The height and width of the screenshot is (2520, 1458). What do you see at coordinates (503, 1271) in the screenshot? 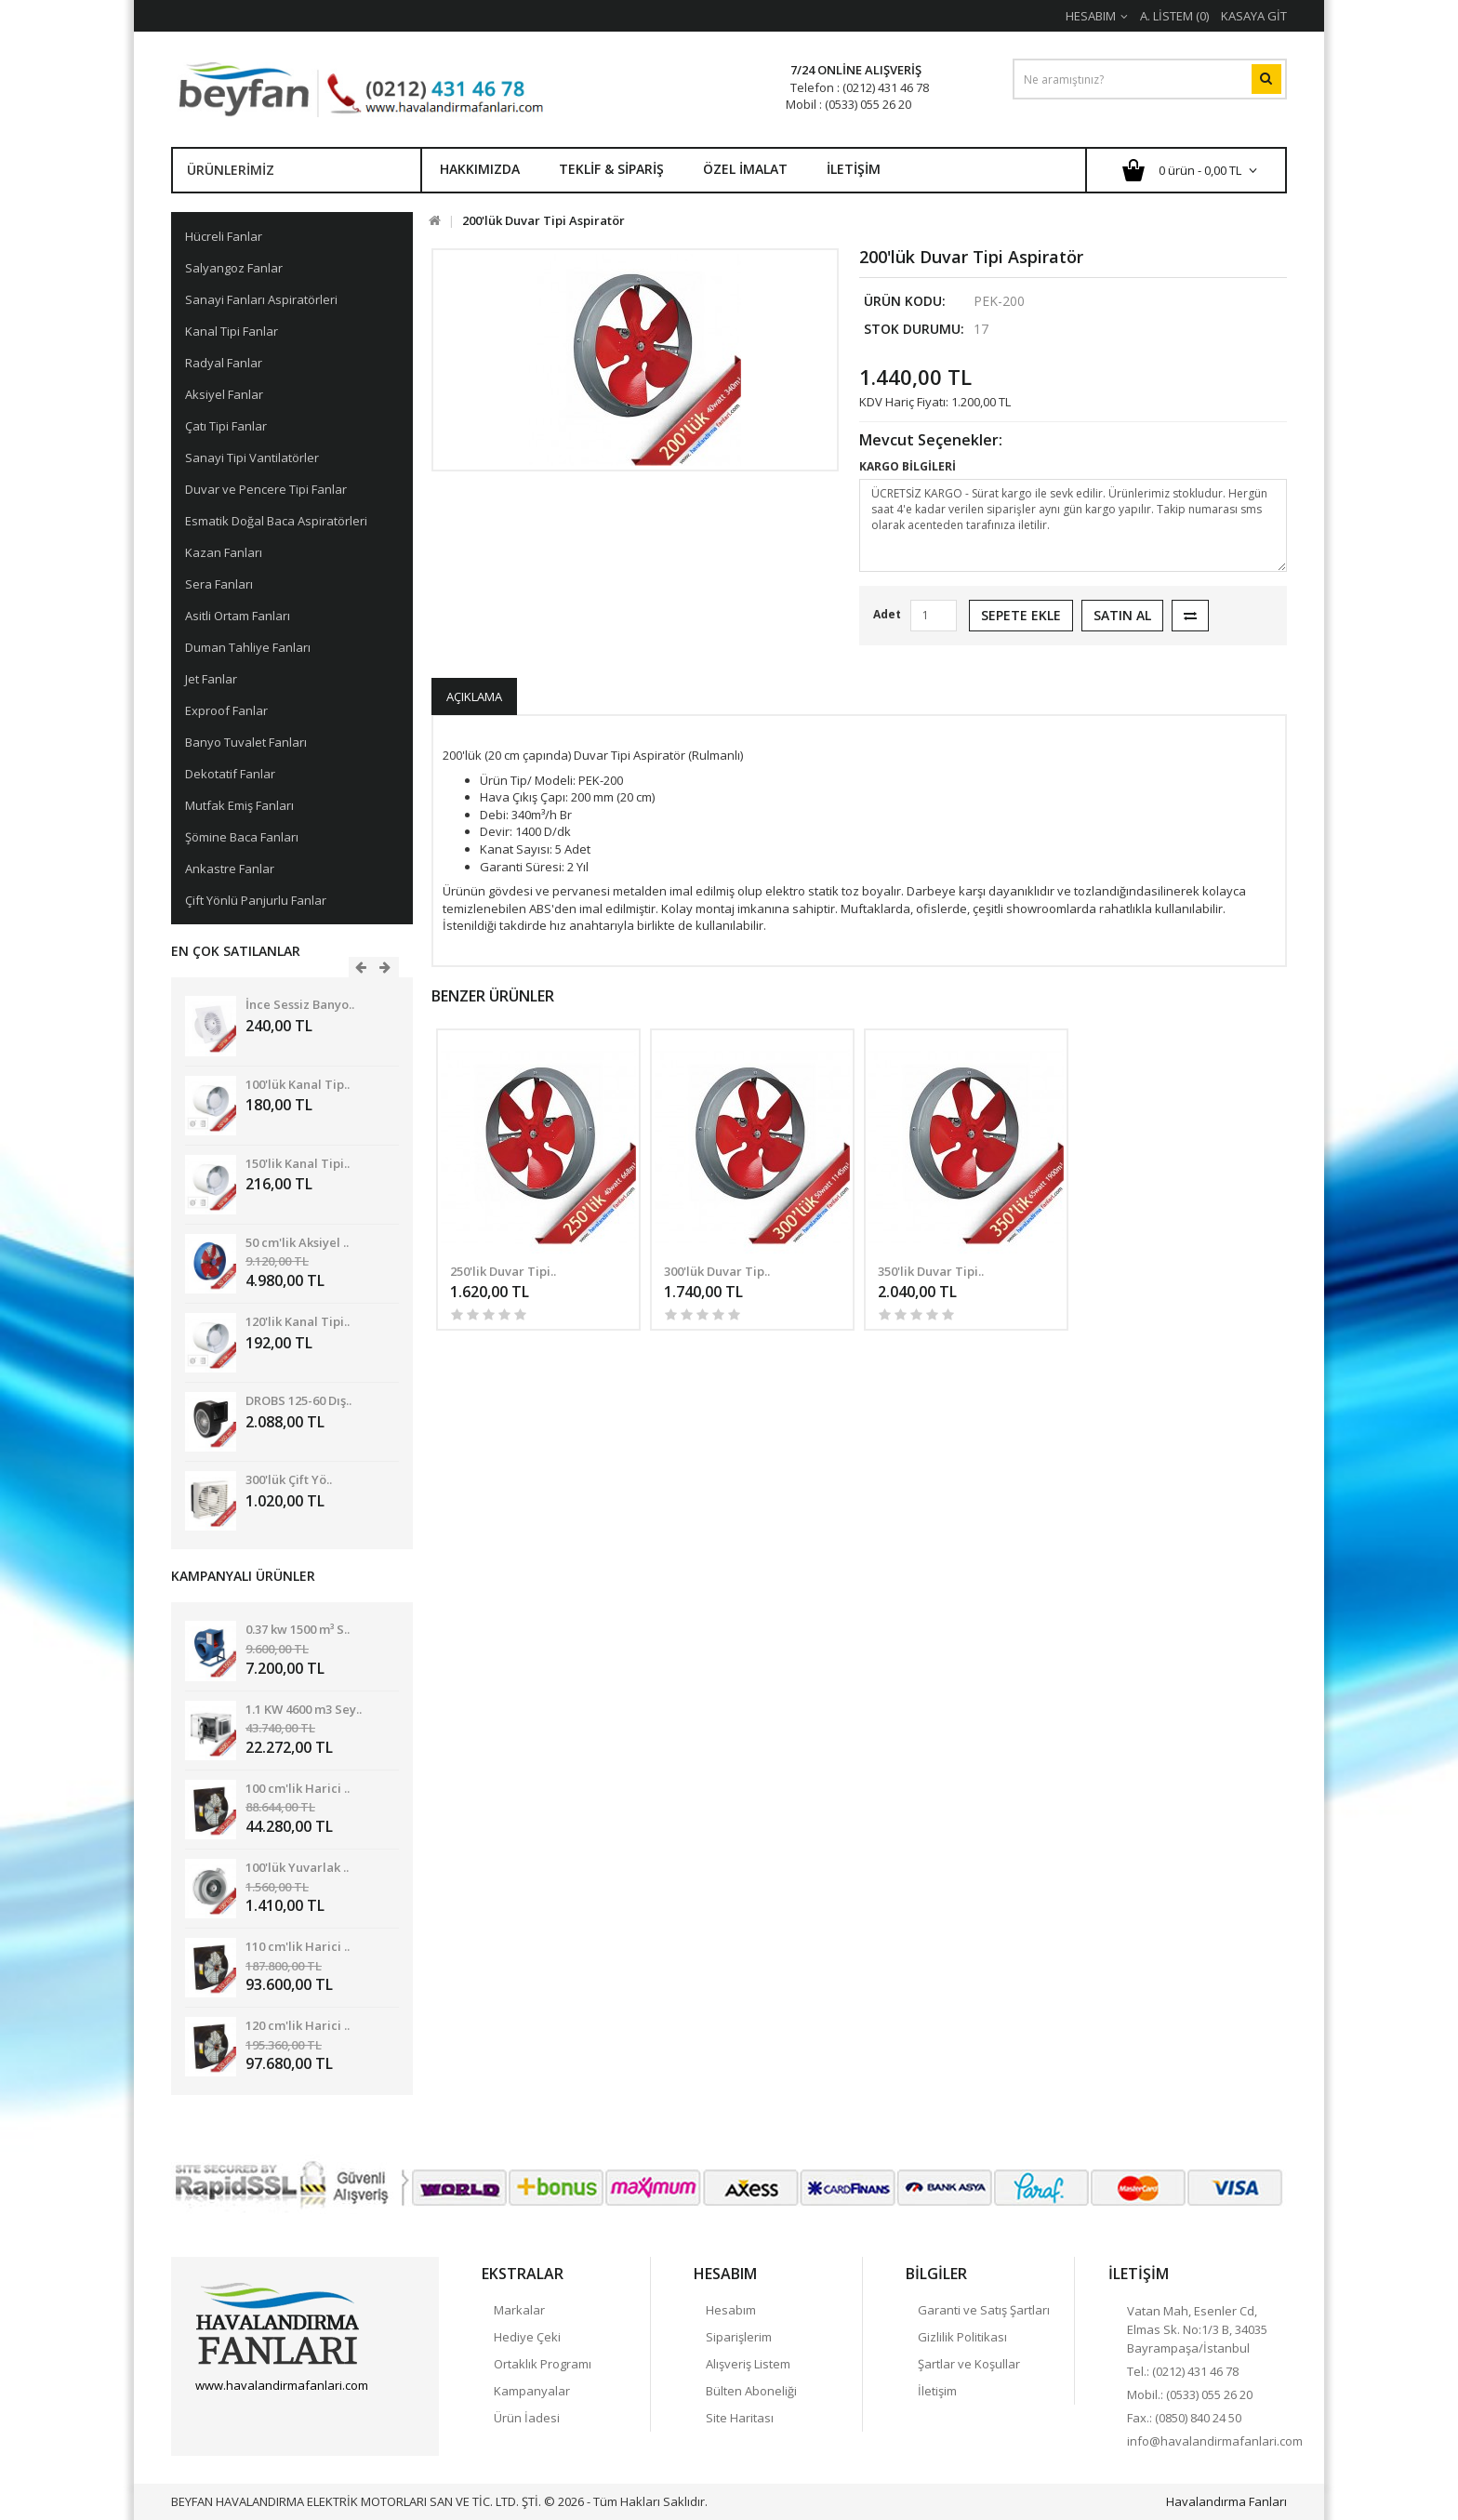
I see `250'lik Duvar Tipi..` at bounding box center [503, 1271].